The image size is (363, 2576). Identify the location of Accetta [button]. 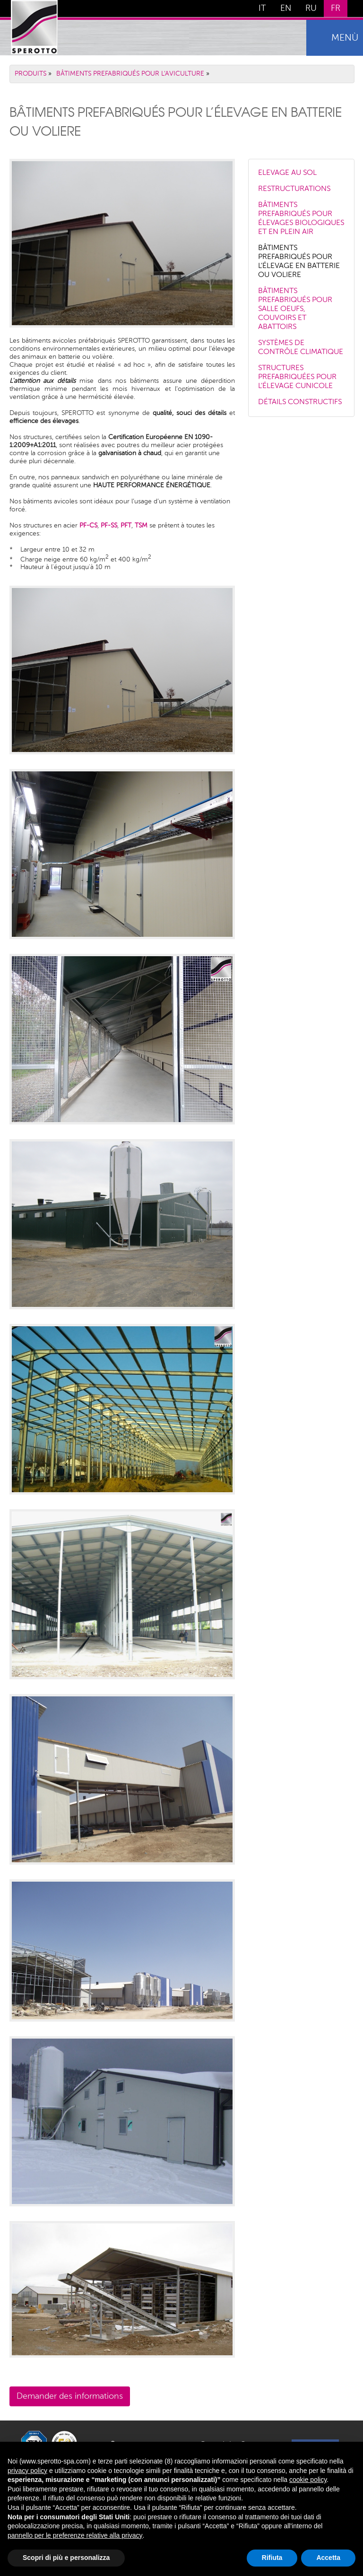
(328, 2557).